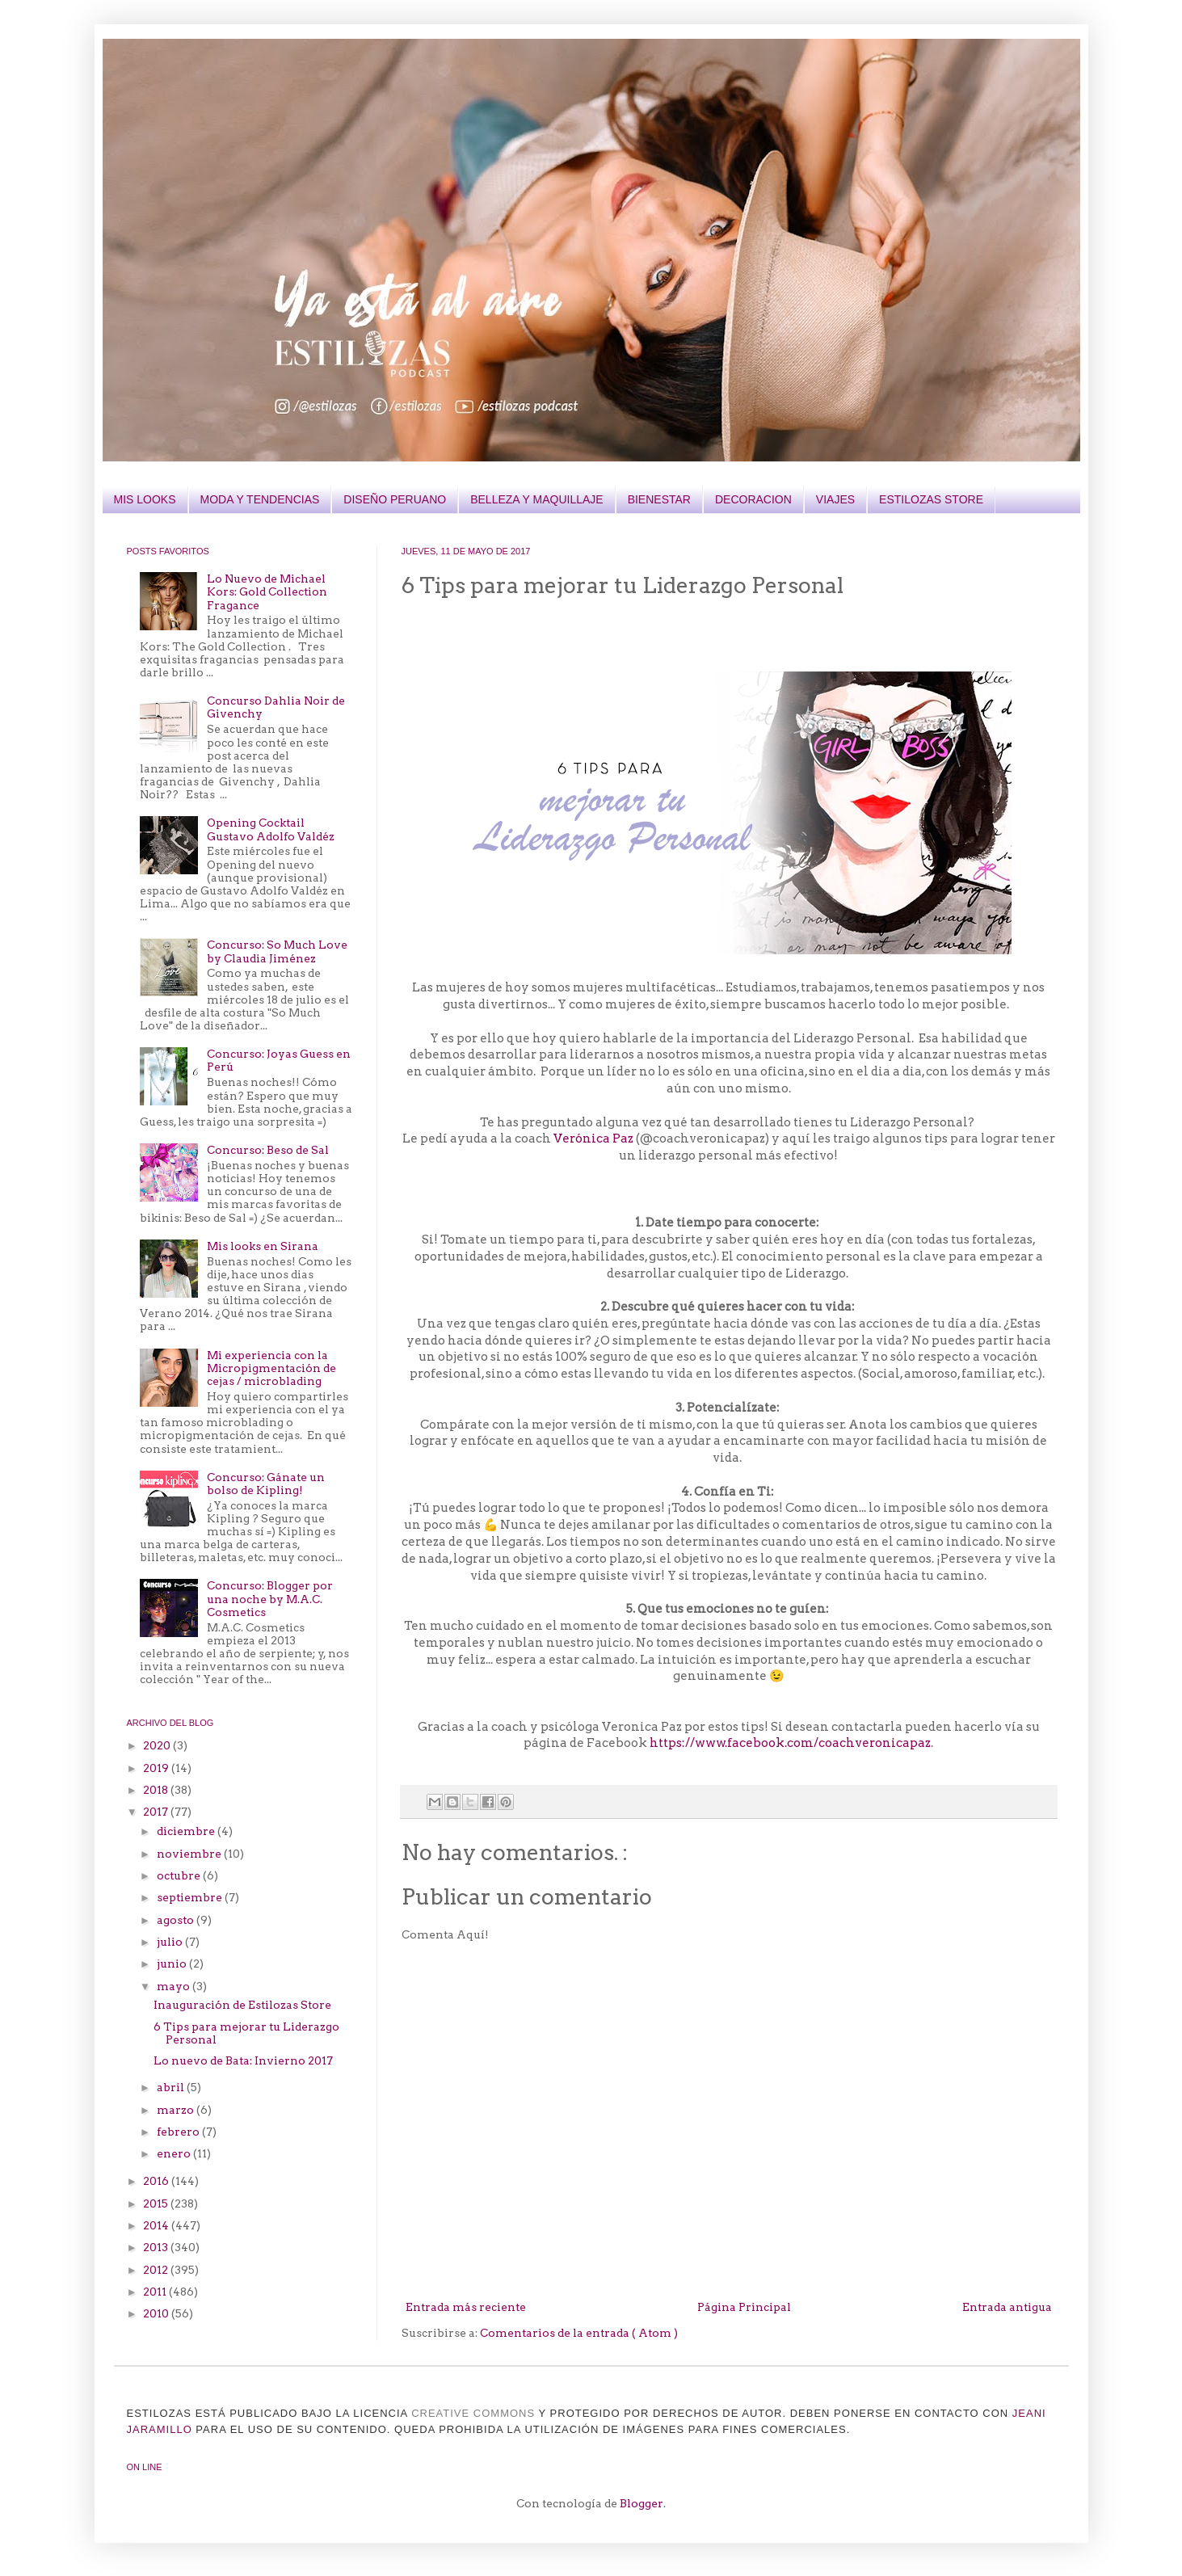  I want to click on Lo nuevo de Bata: Invierno 2017, so click(243, 2060).